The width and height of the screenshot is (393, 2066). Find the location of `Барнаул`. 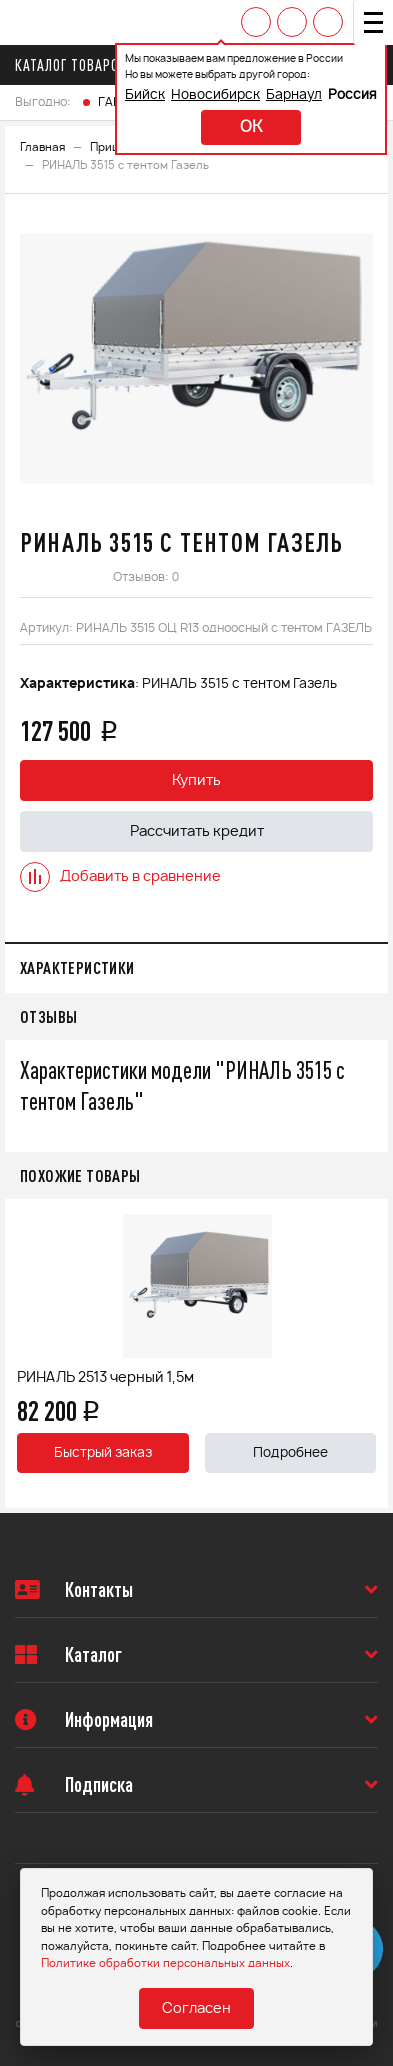

Барнаул is located at coordinates (294, 95).